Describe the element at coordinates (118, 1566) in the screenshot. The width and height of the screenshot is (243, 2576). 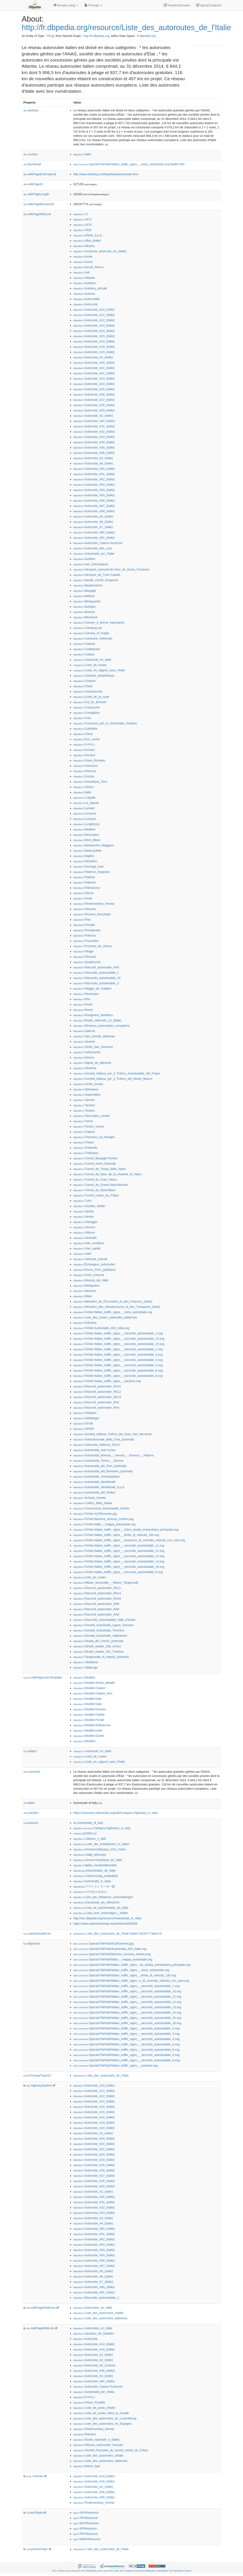
I see `:Fichier:Italian_traffic_signs_-_raccordo_autostradale_16.svg` at that location.